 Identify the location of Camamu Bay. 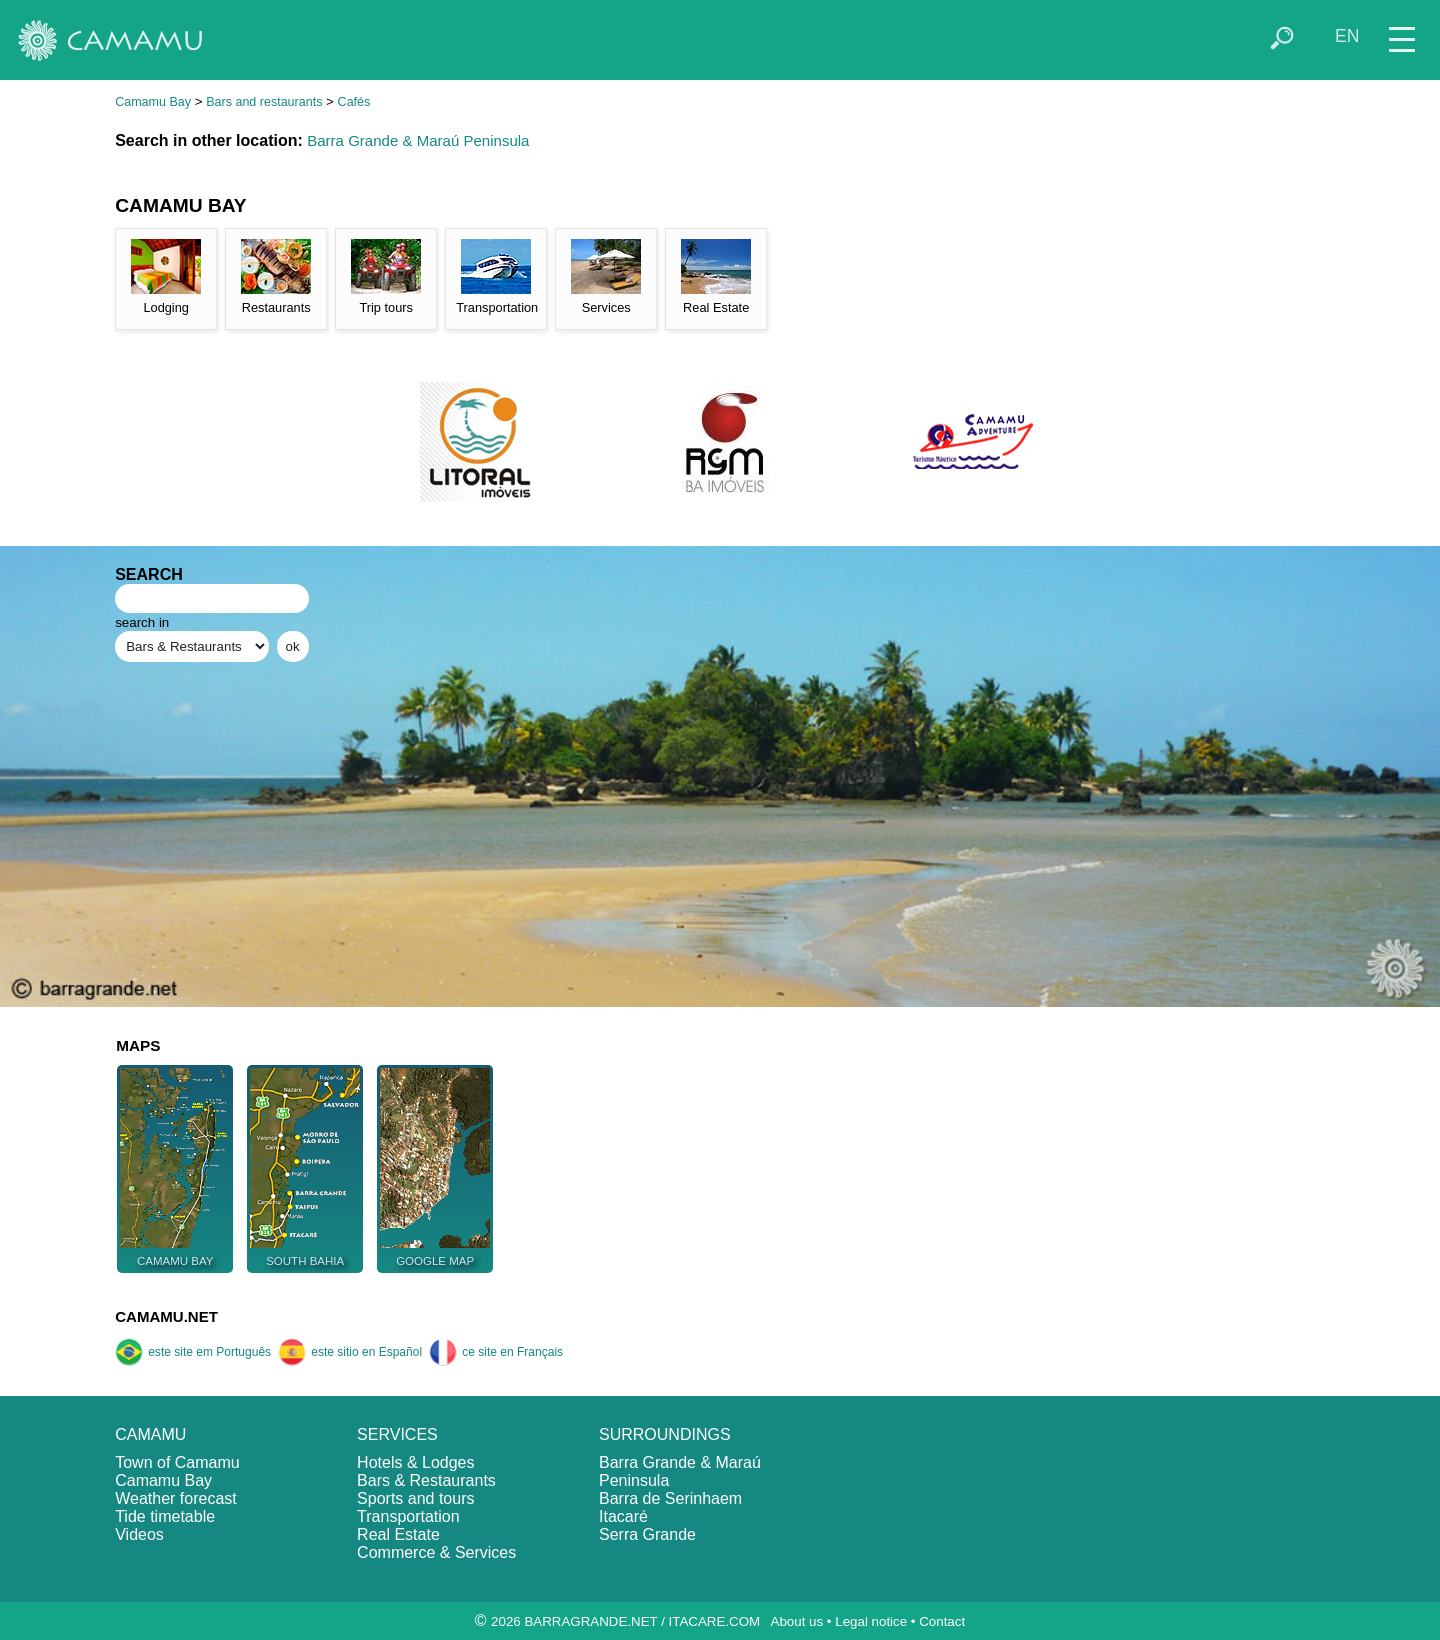
(153, 102).